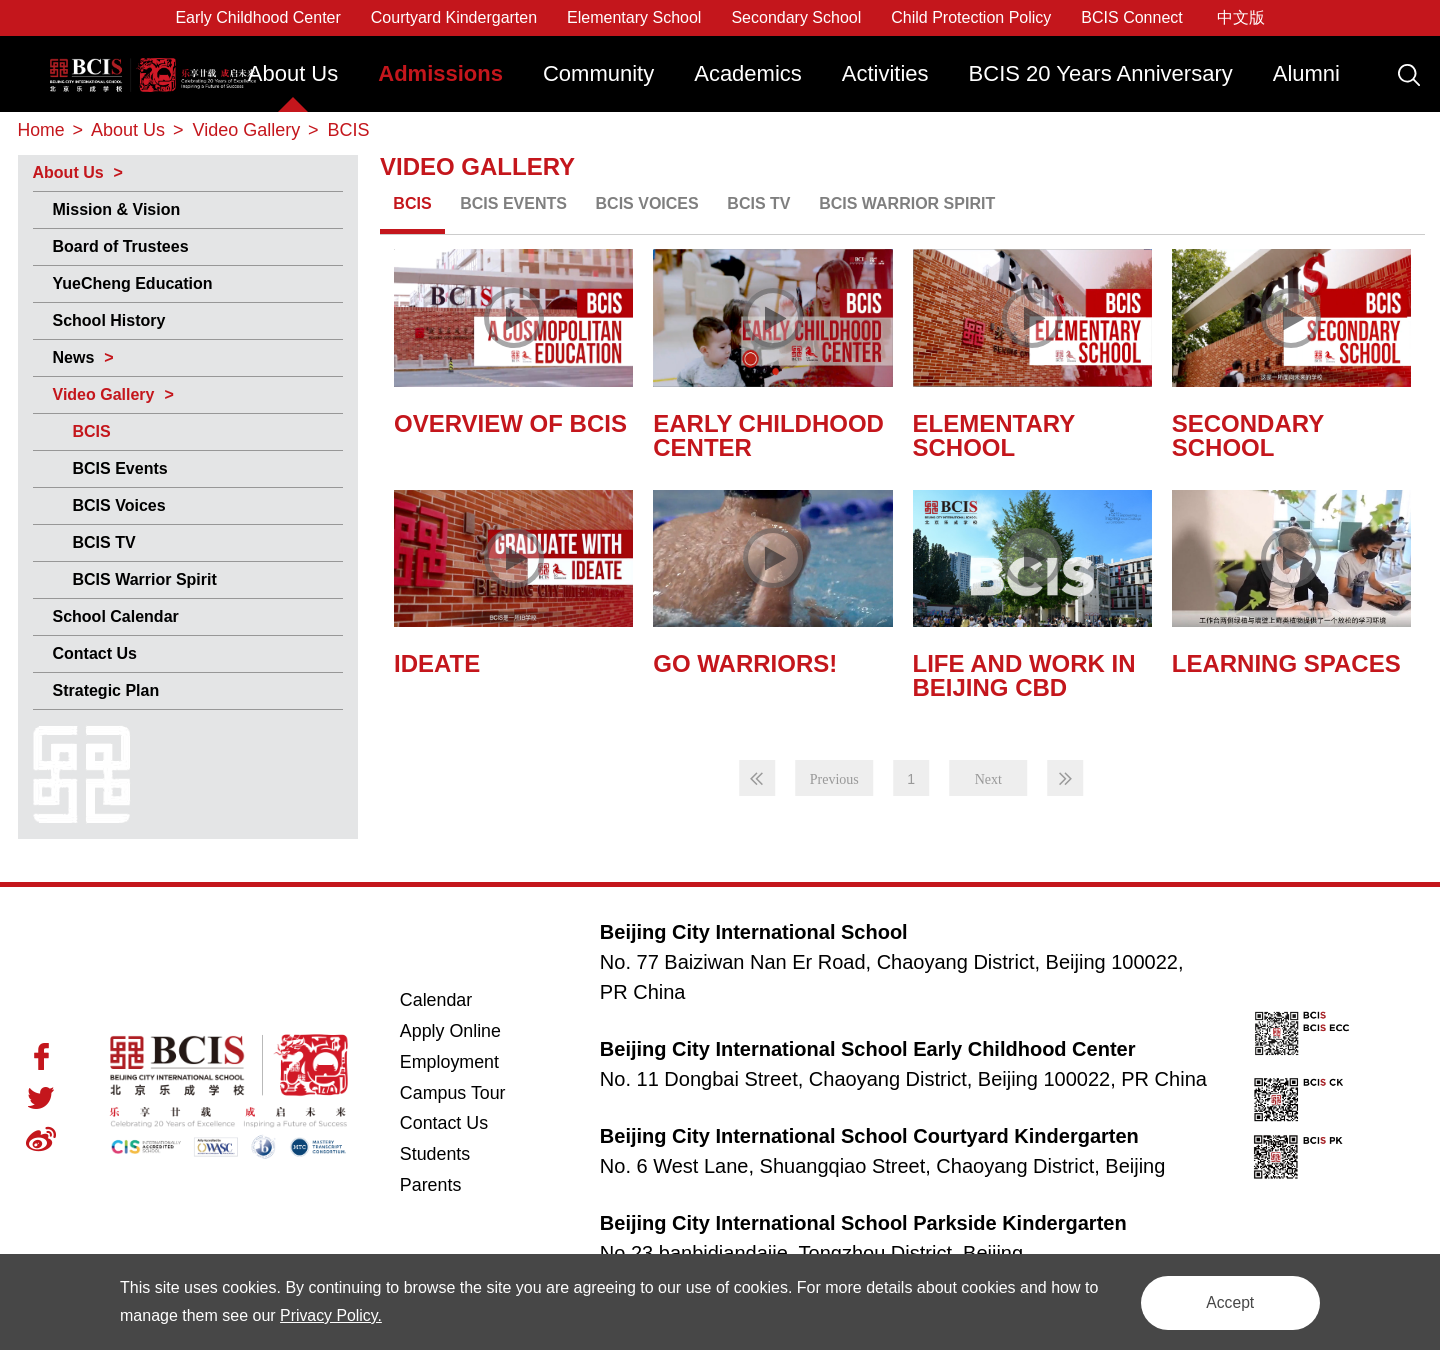 This screenshot has width=1440, height=1350. What do you see at coordinates (435, 1155) in the screenshot?
I see `Students` at bounding box center [435, 1155].